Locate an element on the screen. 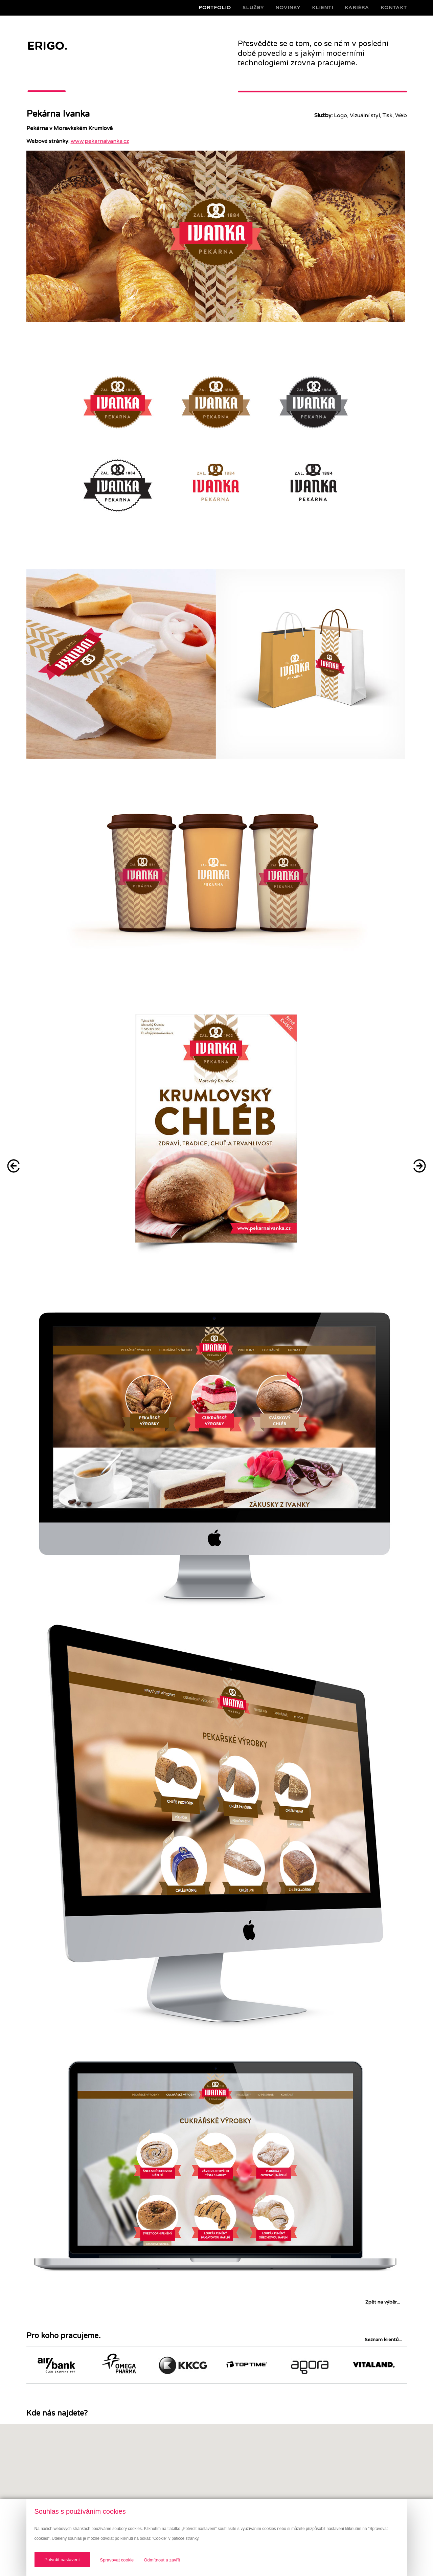  Novinky is located at coordinates (287, 7).